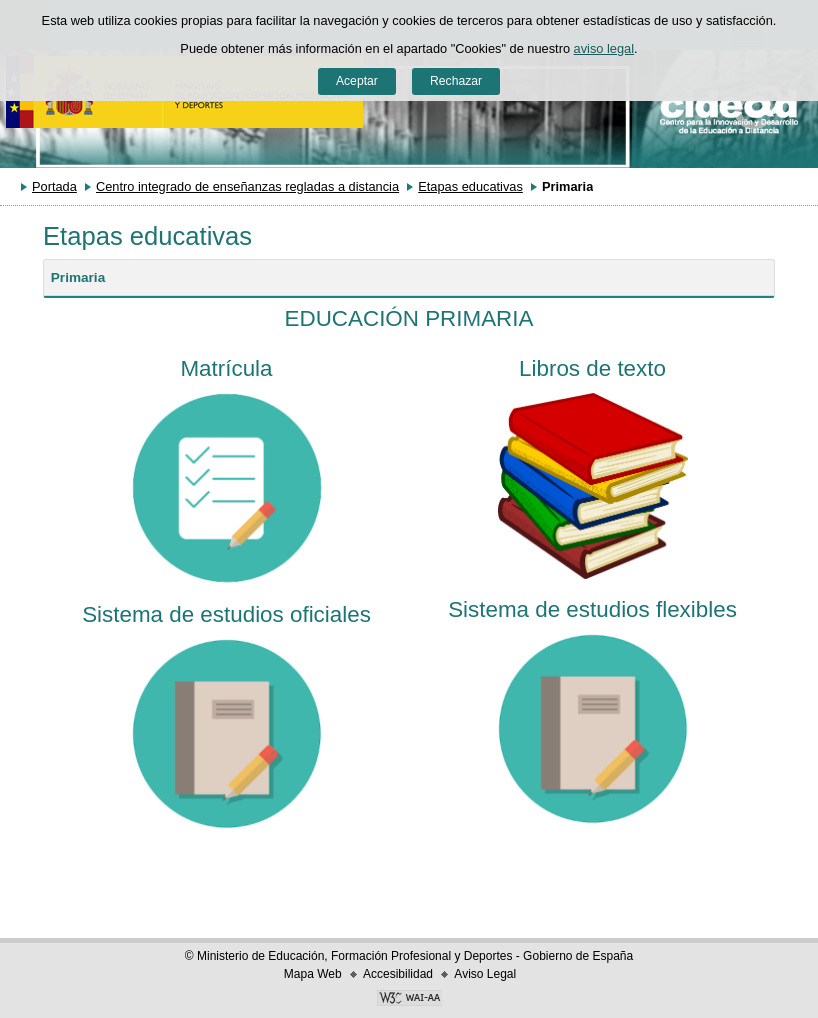 The height and width of the screenshot is (1018, 818). Describe the element at coordinates (247, 186) in the screenshot. I see `Centro integrado de enseñanzas regladas a distancia` at that location.